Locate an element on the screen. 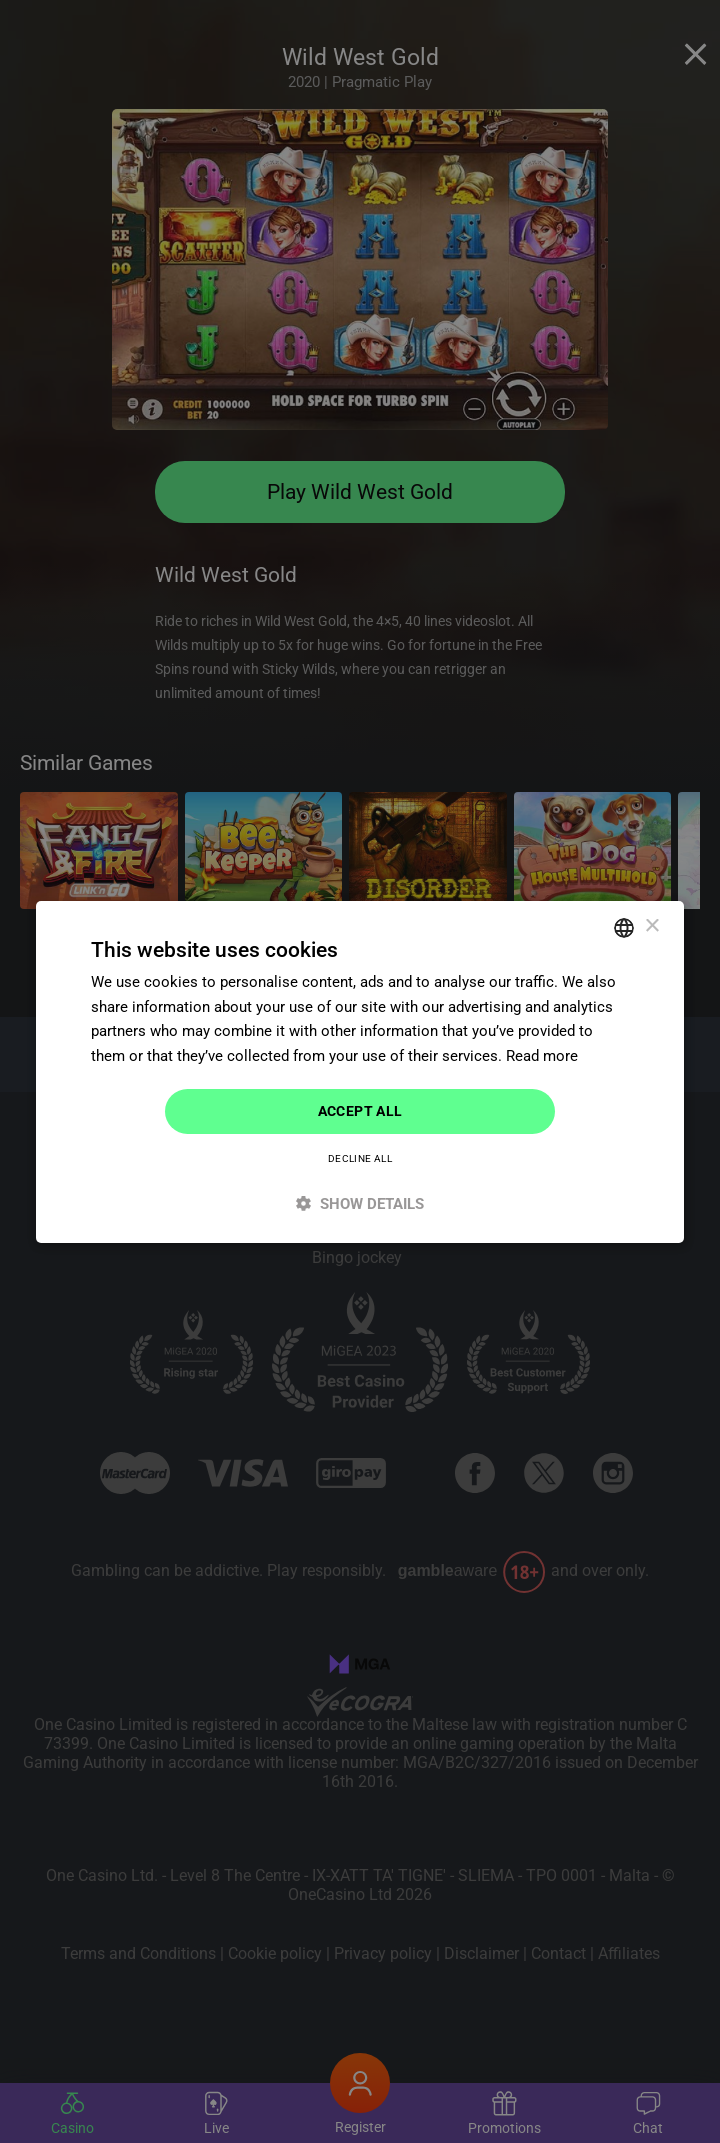  [combobox] is located at coordinates (624, 927).